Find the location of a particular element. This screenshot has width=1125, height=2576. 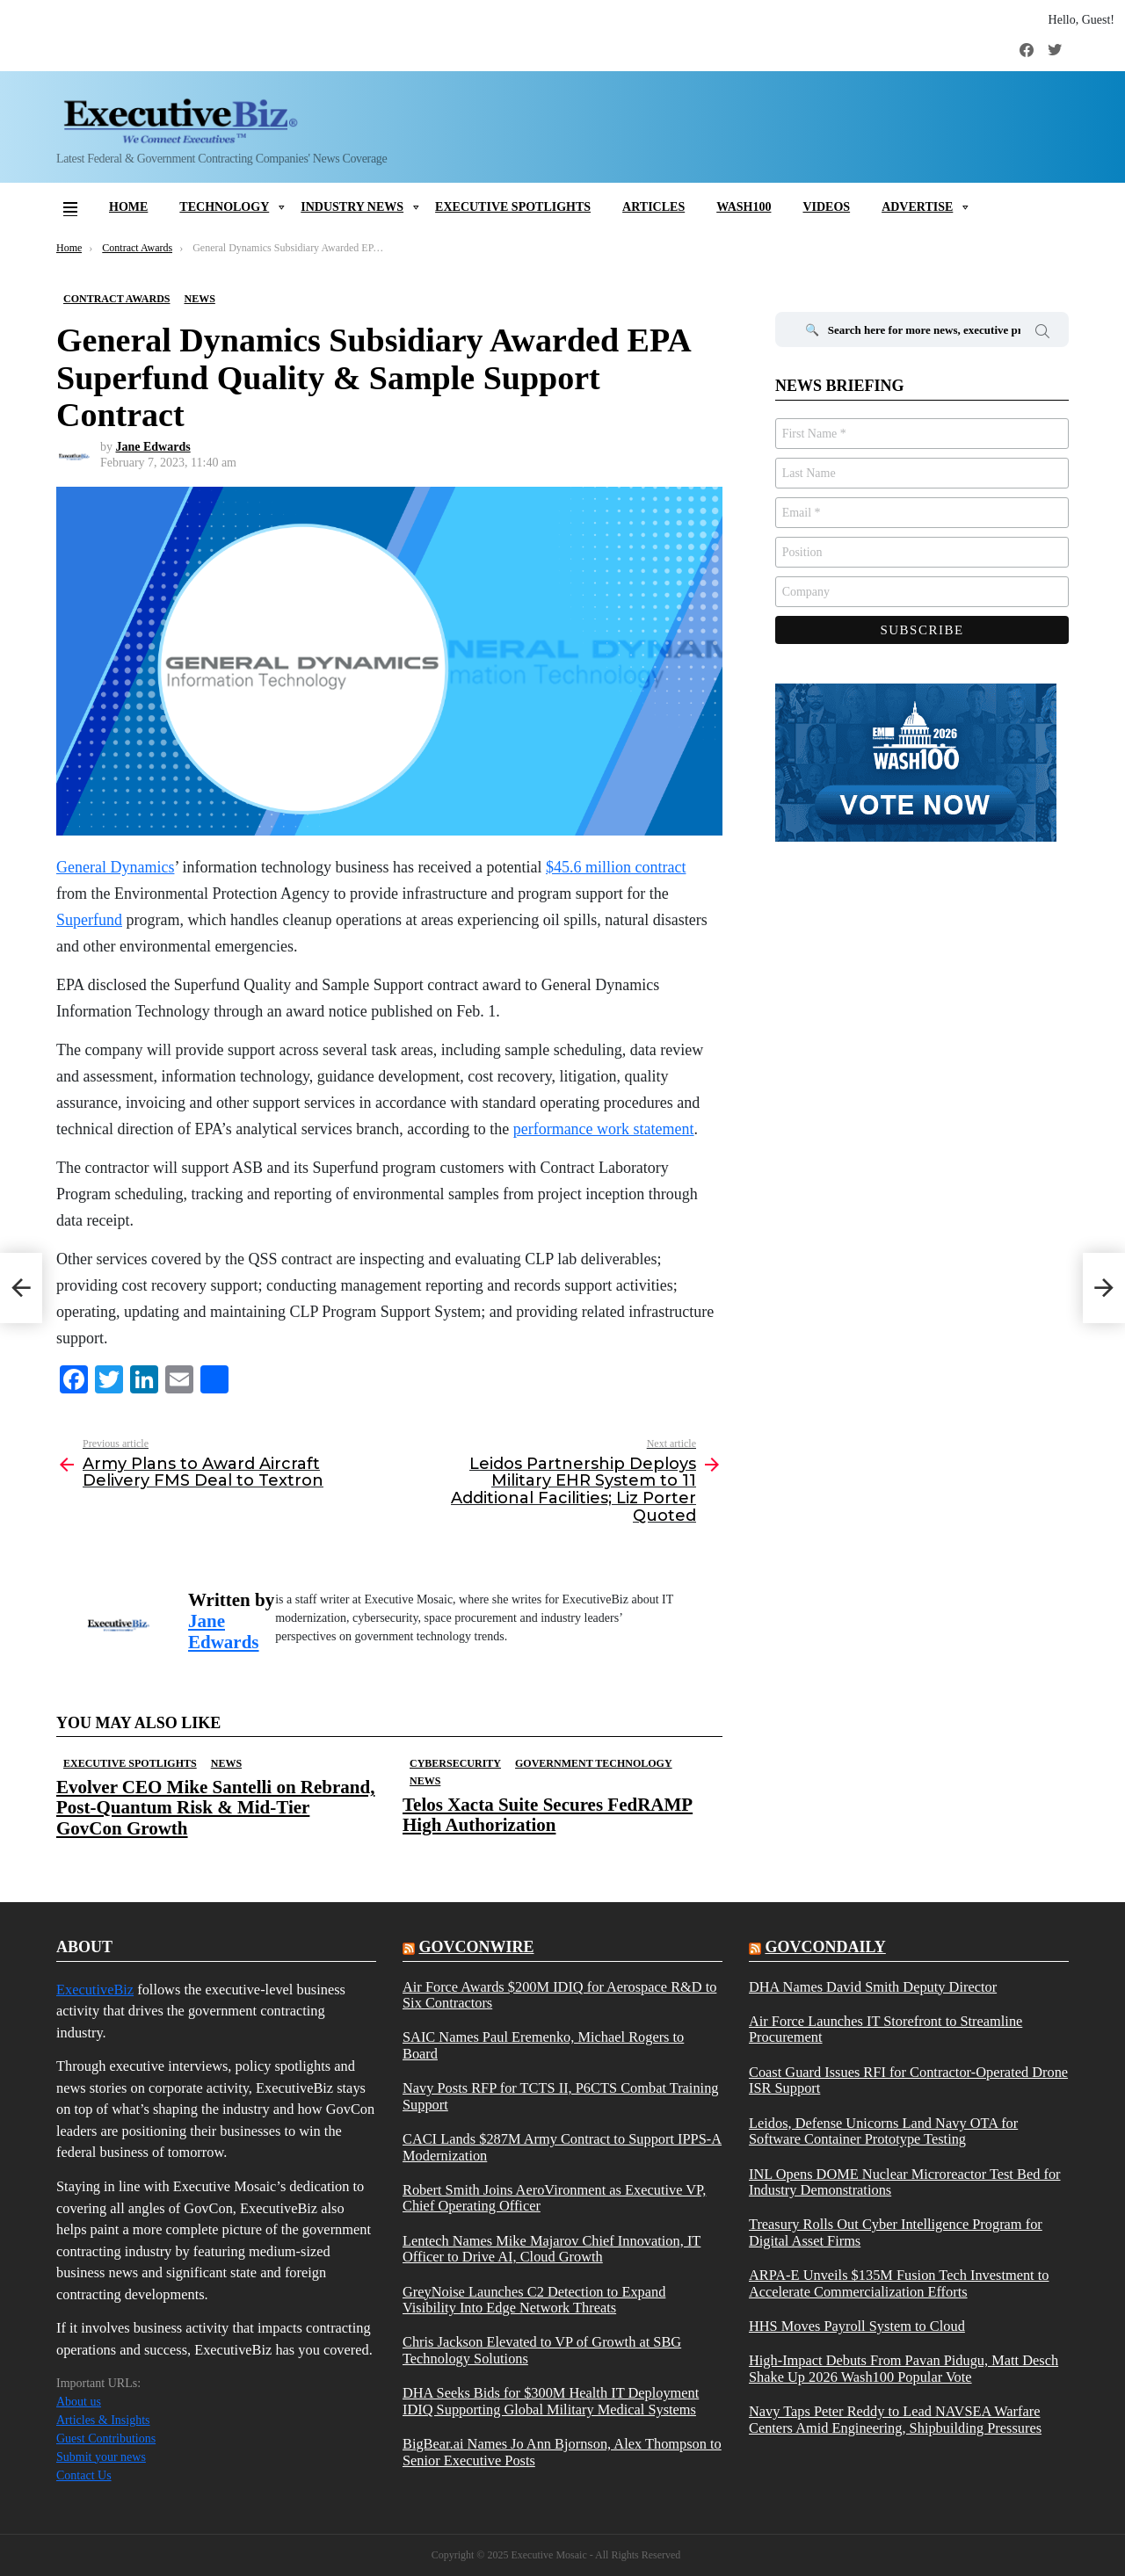

Chris Jackson Elevated to VP of Growth at SBG Technology Solutions is located at coordinates (542, 2350).